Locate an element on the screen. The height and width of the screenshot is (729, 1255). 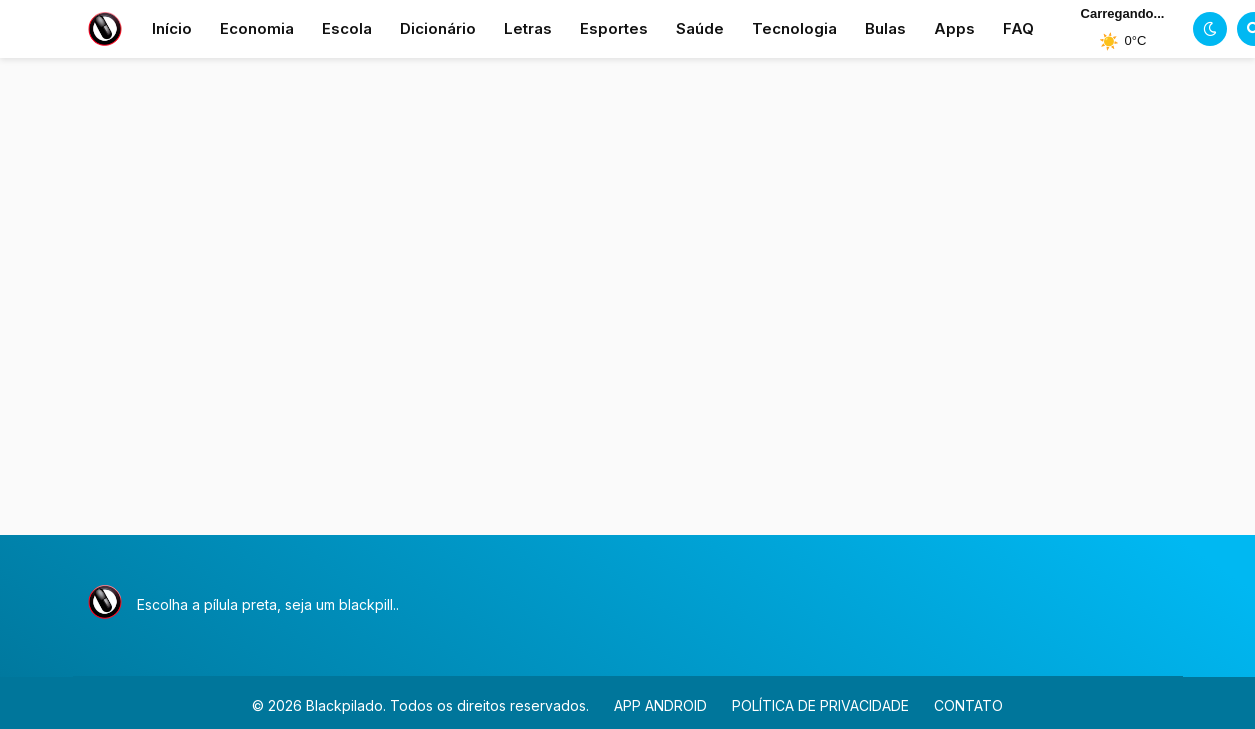
Letras is located at coordinates (528, 28).